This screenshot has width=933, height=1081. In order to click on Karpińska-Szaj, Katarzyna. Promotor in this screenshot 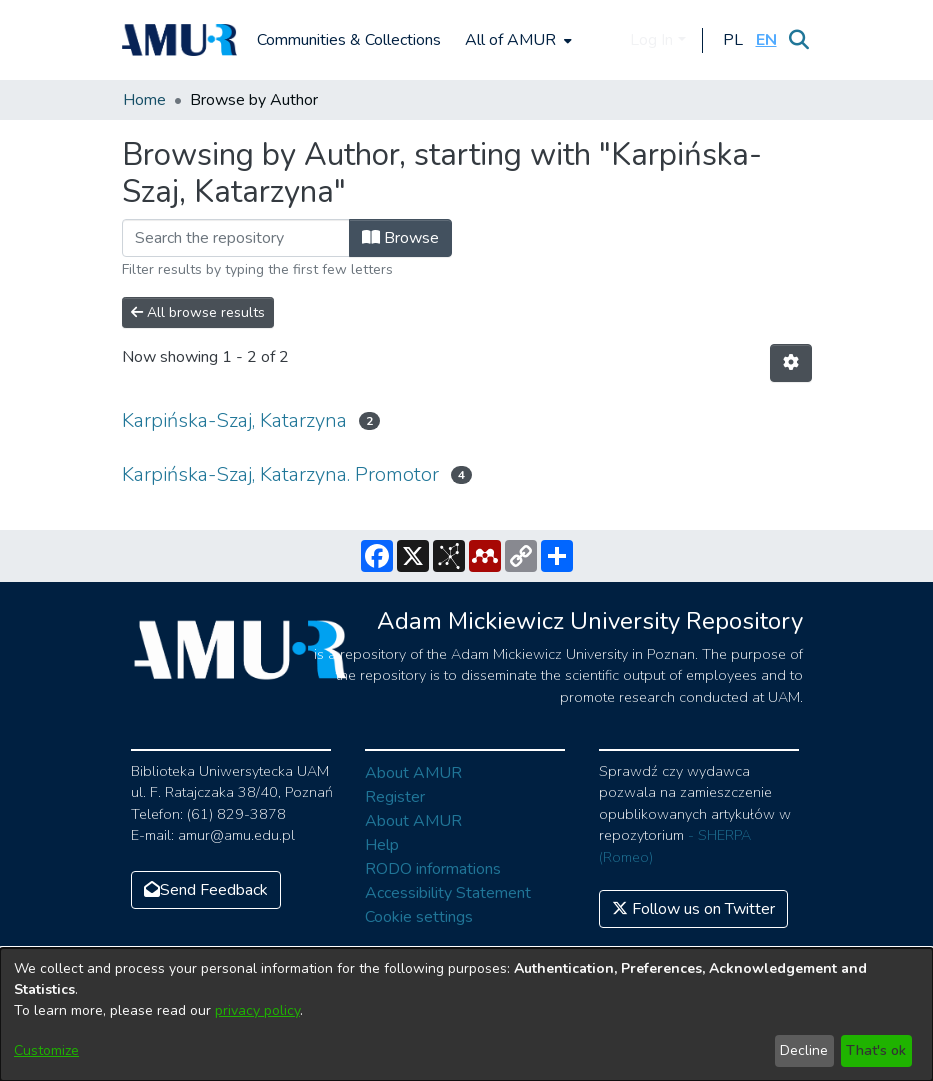, I will do `click(280, 474)`.